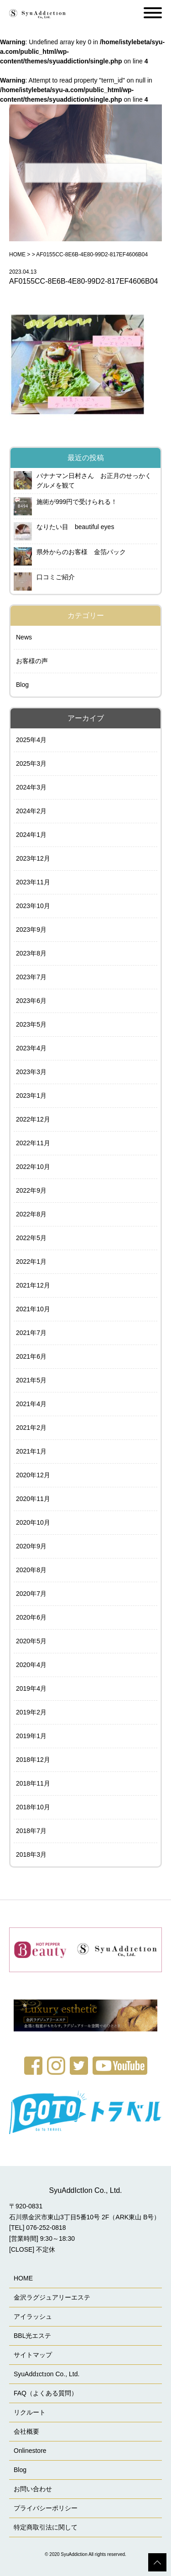  I want to click on 2022年12月, so click(33, 1119).